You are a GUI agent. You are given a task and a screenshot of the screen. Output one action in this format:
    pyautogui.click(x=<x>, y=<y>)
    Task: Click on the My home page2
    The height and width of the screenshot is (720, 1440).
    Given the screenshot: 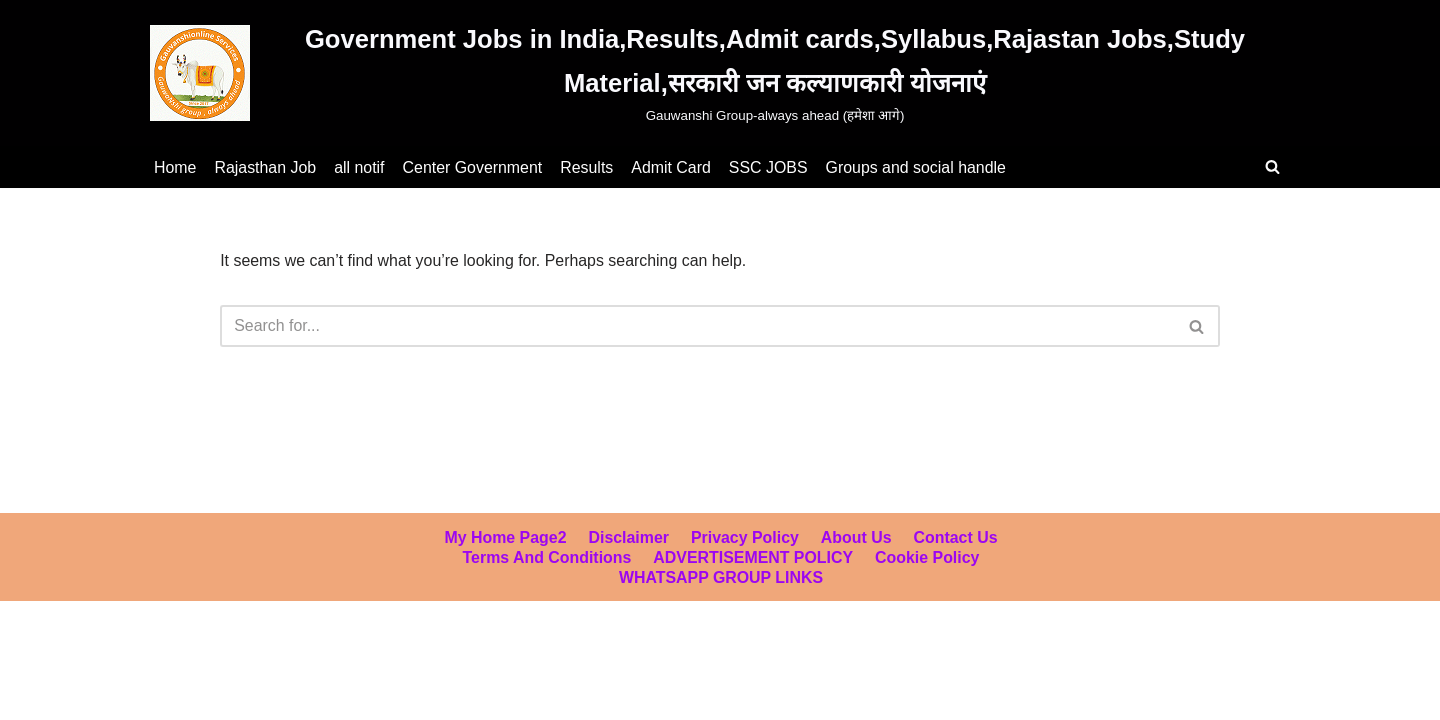 What is the action you would take?
    pyautogui.click(x=504, y=587)
    